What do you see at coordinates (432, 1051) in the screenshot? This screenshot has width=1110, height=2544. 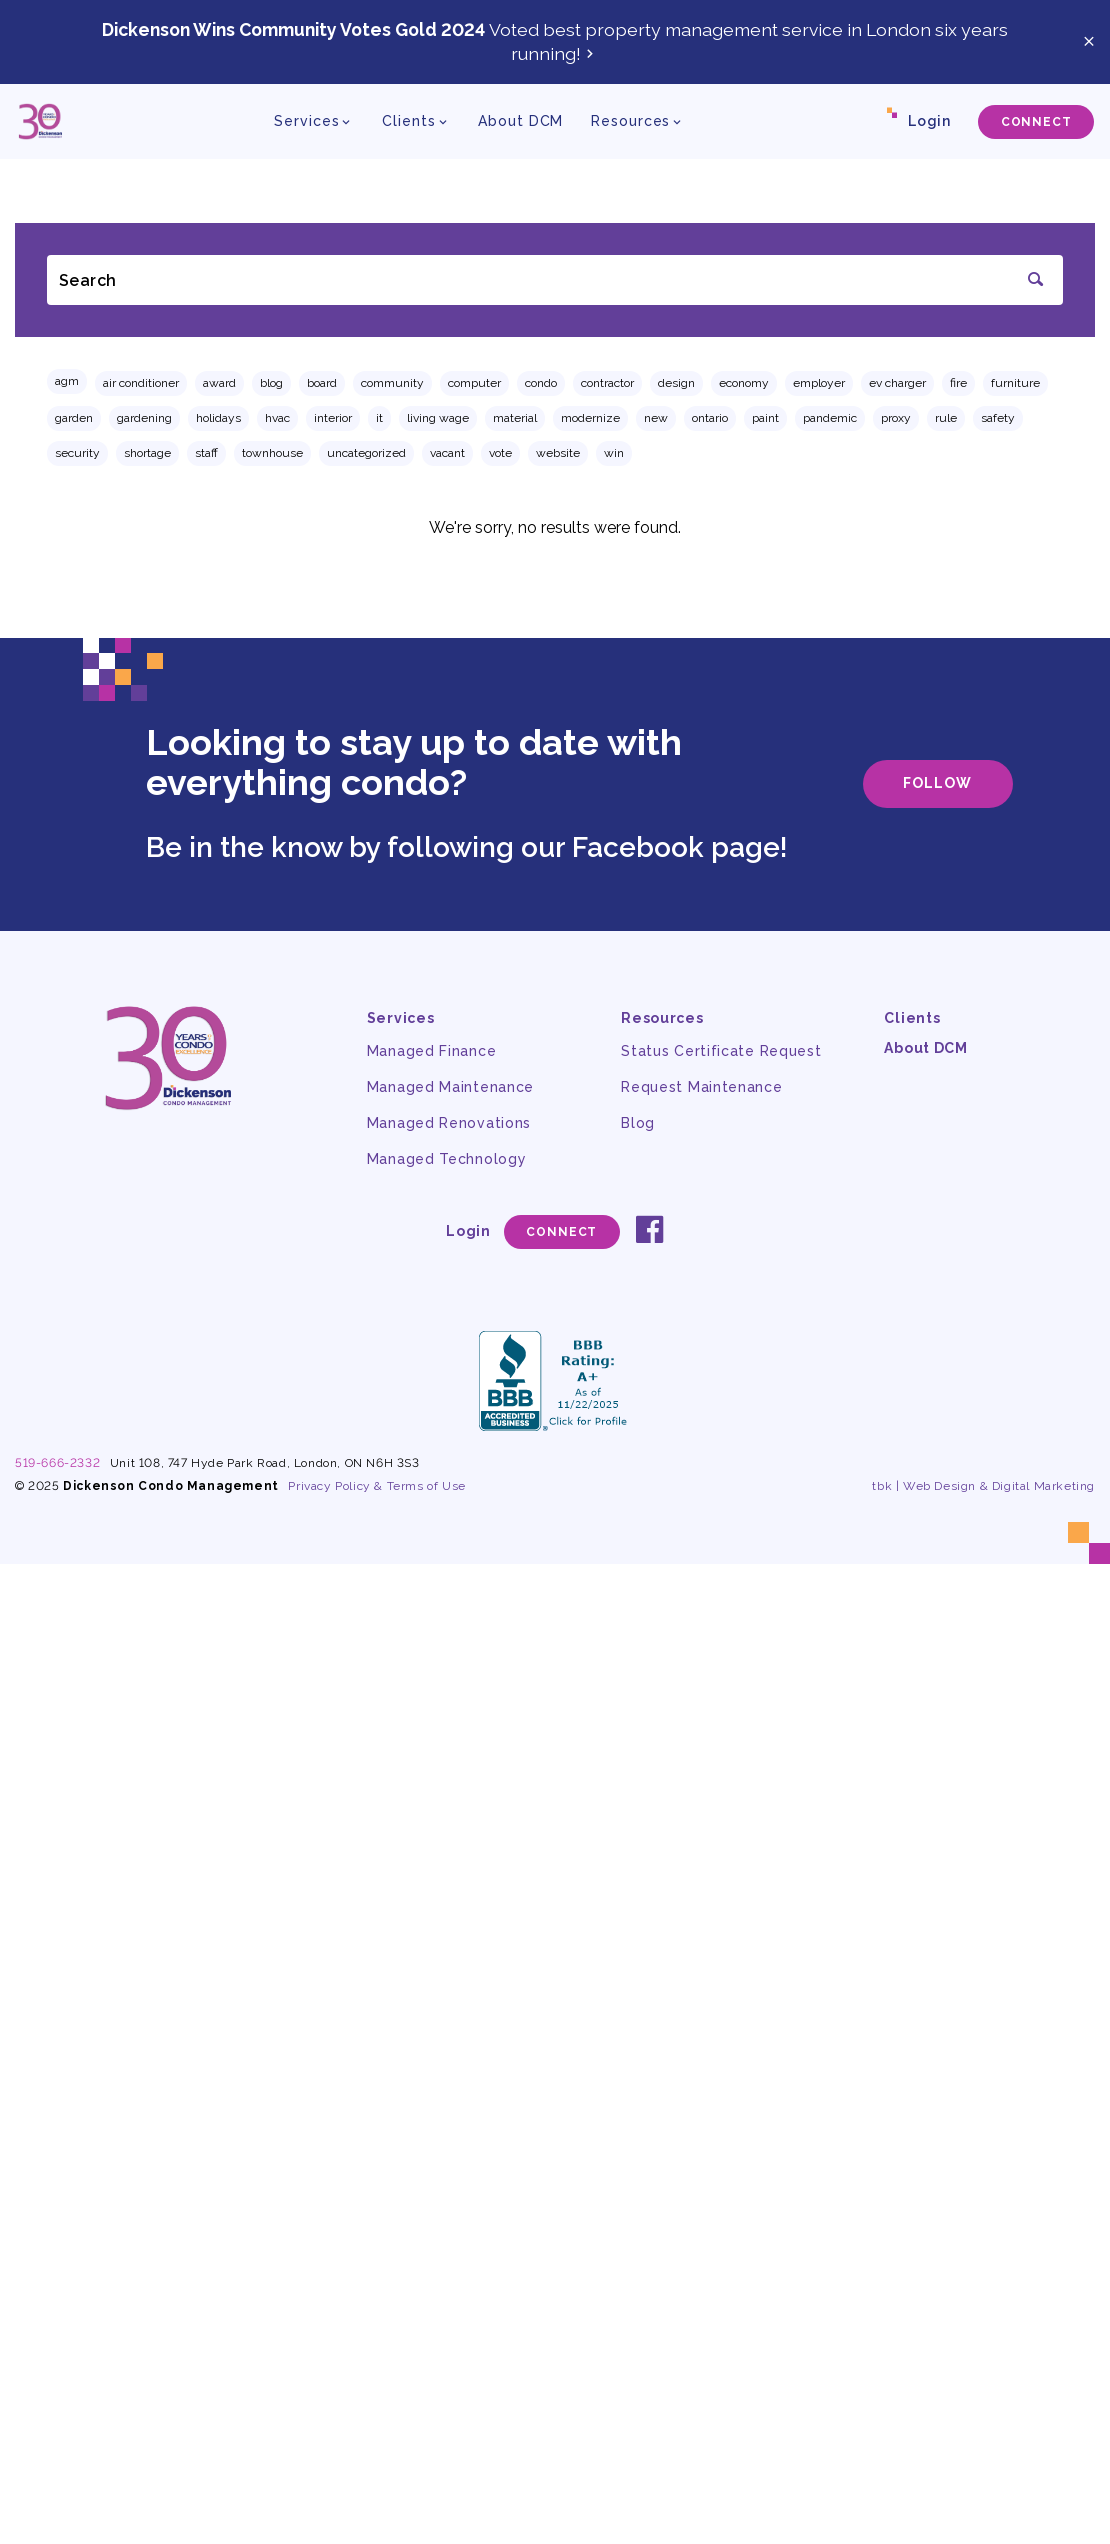 I see `Managed Finance` at bounding box center [432, 1051].